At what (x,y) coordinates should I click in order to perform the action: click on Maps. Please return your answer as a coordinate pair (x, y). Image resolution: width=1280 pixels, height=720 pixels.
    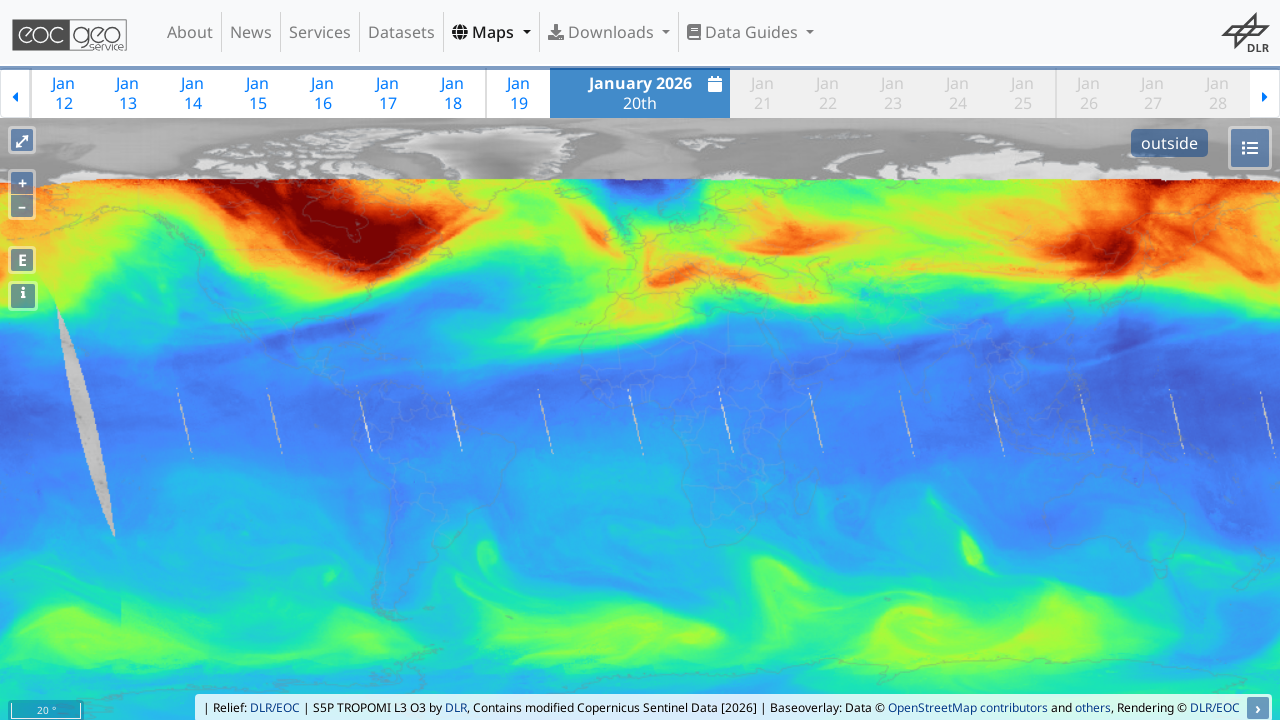
    Looking at the image, I should click on (485, 32).